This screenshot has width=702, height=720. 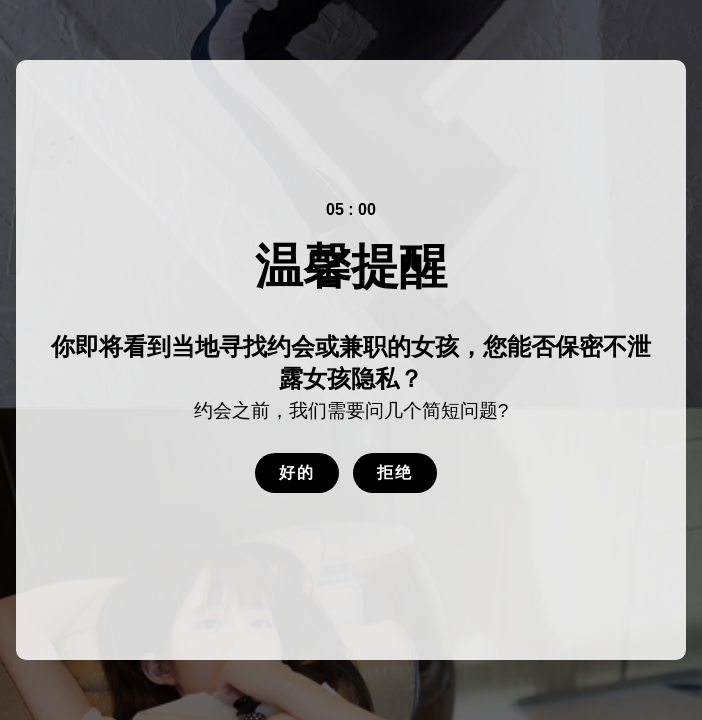 What do you see at coordinates (395, 472) in the screenshot?
I see `拒绝` at bounding box center [395, 472].